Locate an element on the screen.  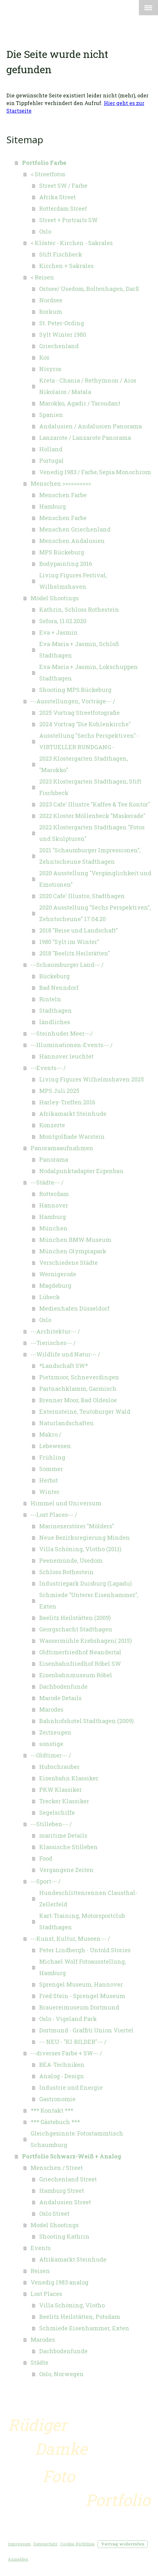
Spanien is located at coordinates (51, 415).